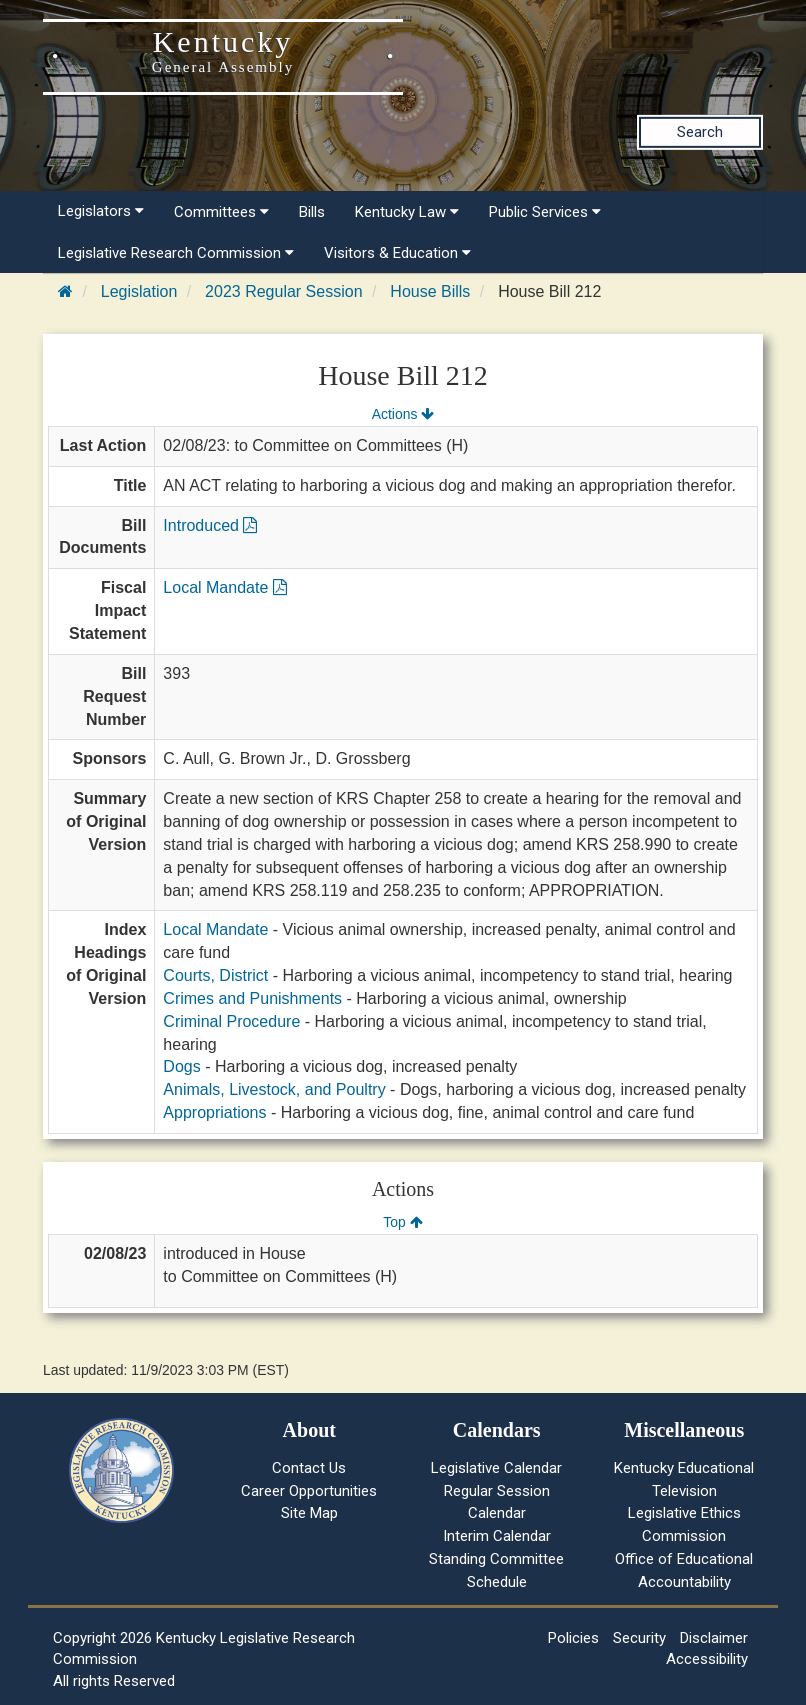 Image resolution: width=806 pixels, height=1705 pixels. Describe the element at coordinates (139, 291) in the screenshot. I see `Legislation` at that location.